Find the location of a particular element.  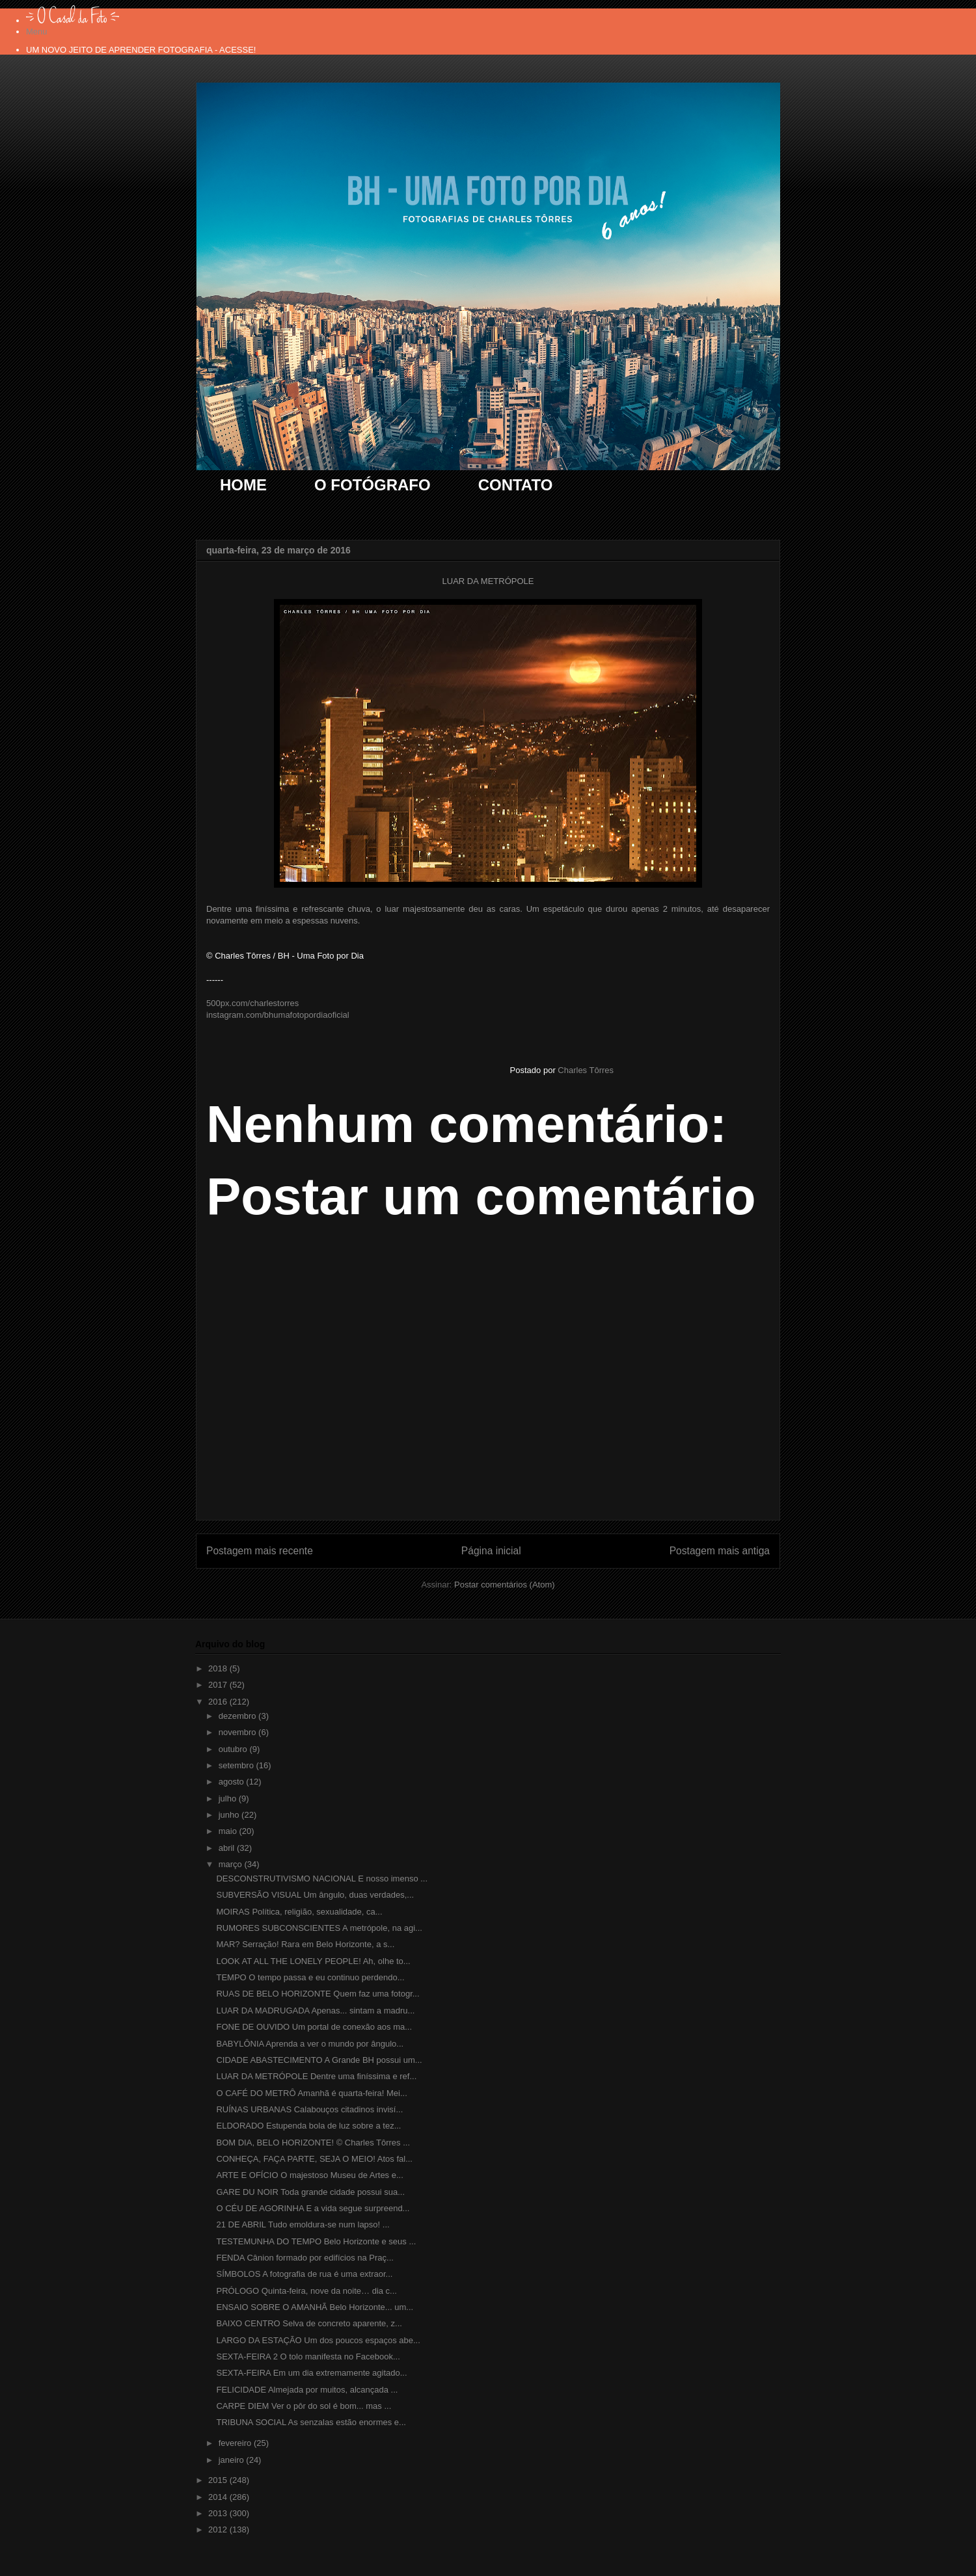

BOM DIA, BELO HORIZONTE! © Charles Tôrres ... is located at coordinates (313, 2142).